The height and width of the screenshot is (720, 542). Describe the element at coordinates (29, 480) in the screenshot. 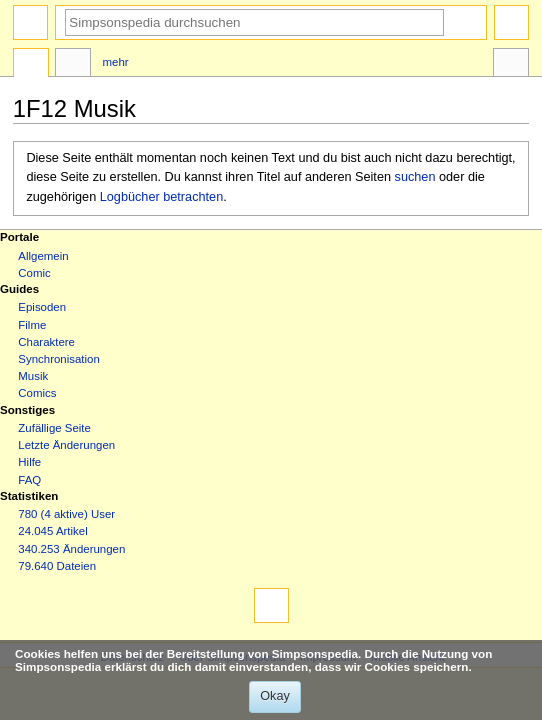

I see `FAQ` at that location.